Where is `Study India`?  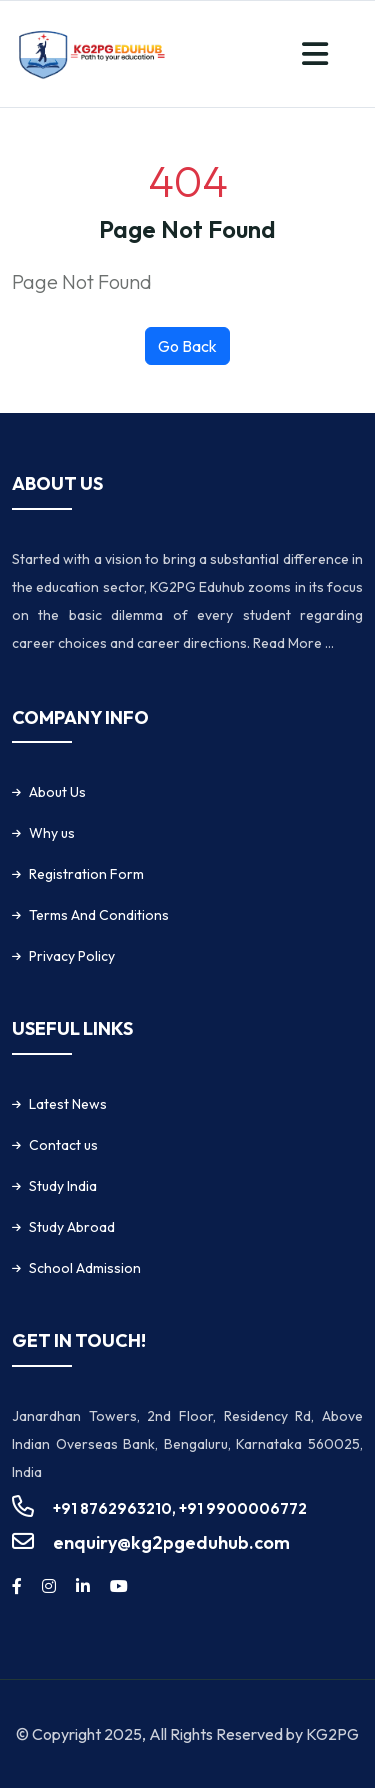 Study India is located at coordinates (63, 1186).